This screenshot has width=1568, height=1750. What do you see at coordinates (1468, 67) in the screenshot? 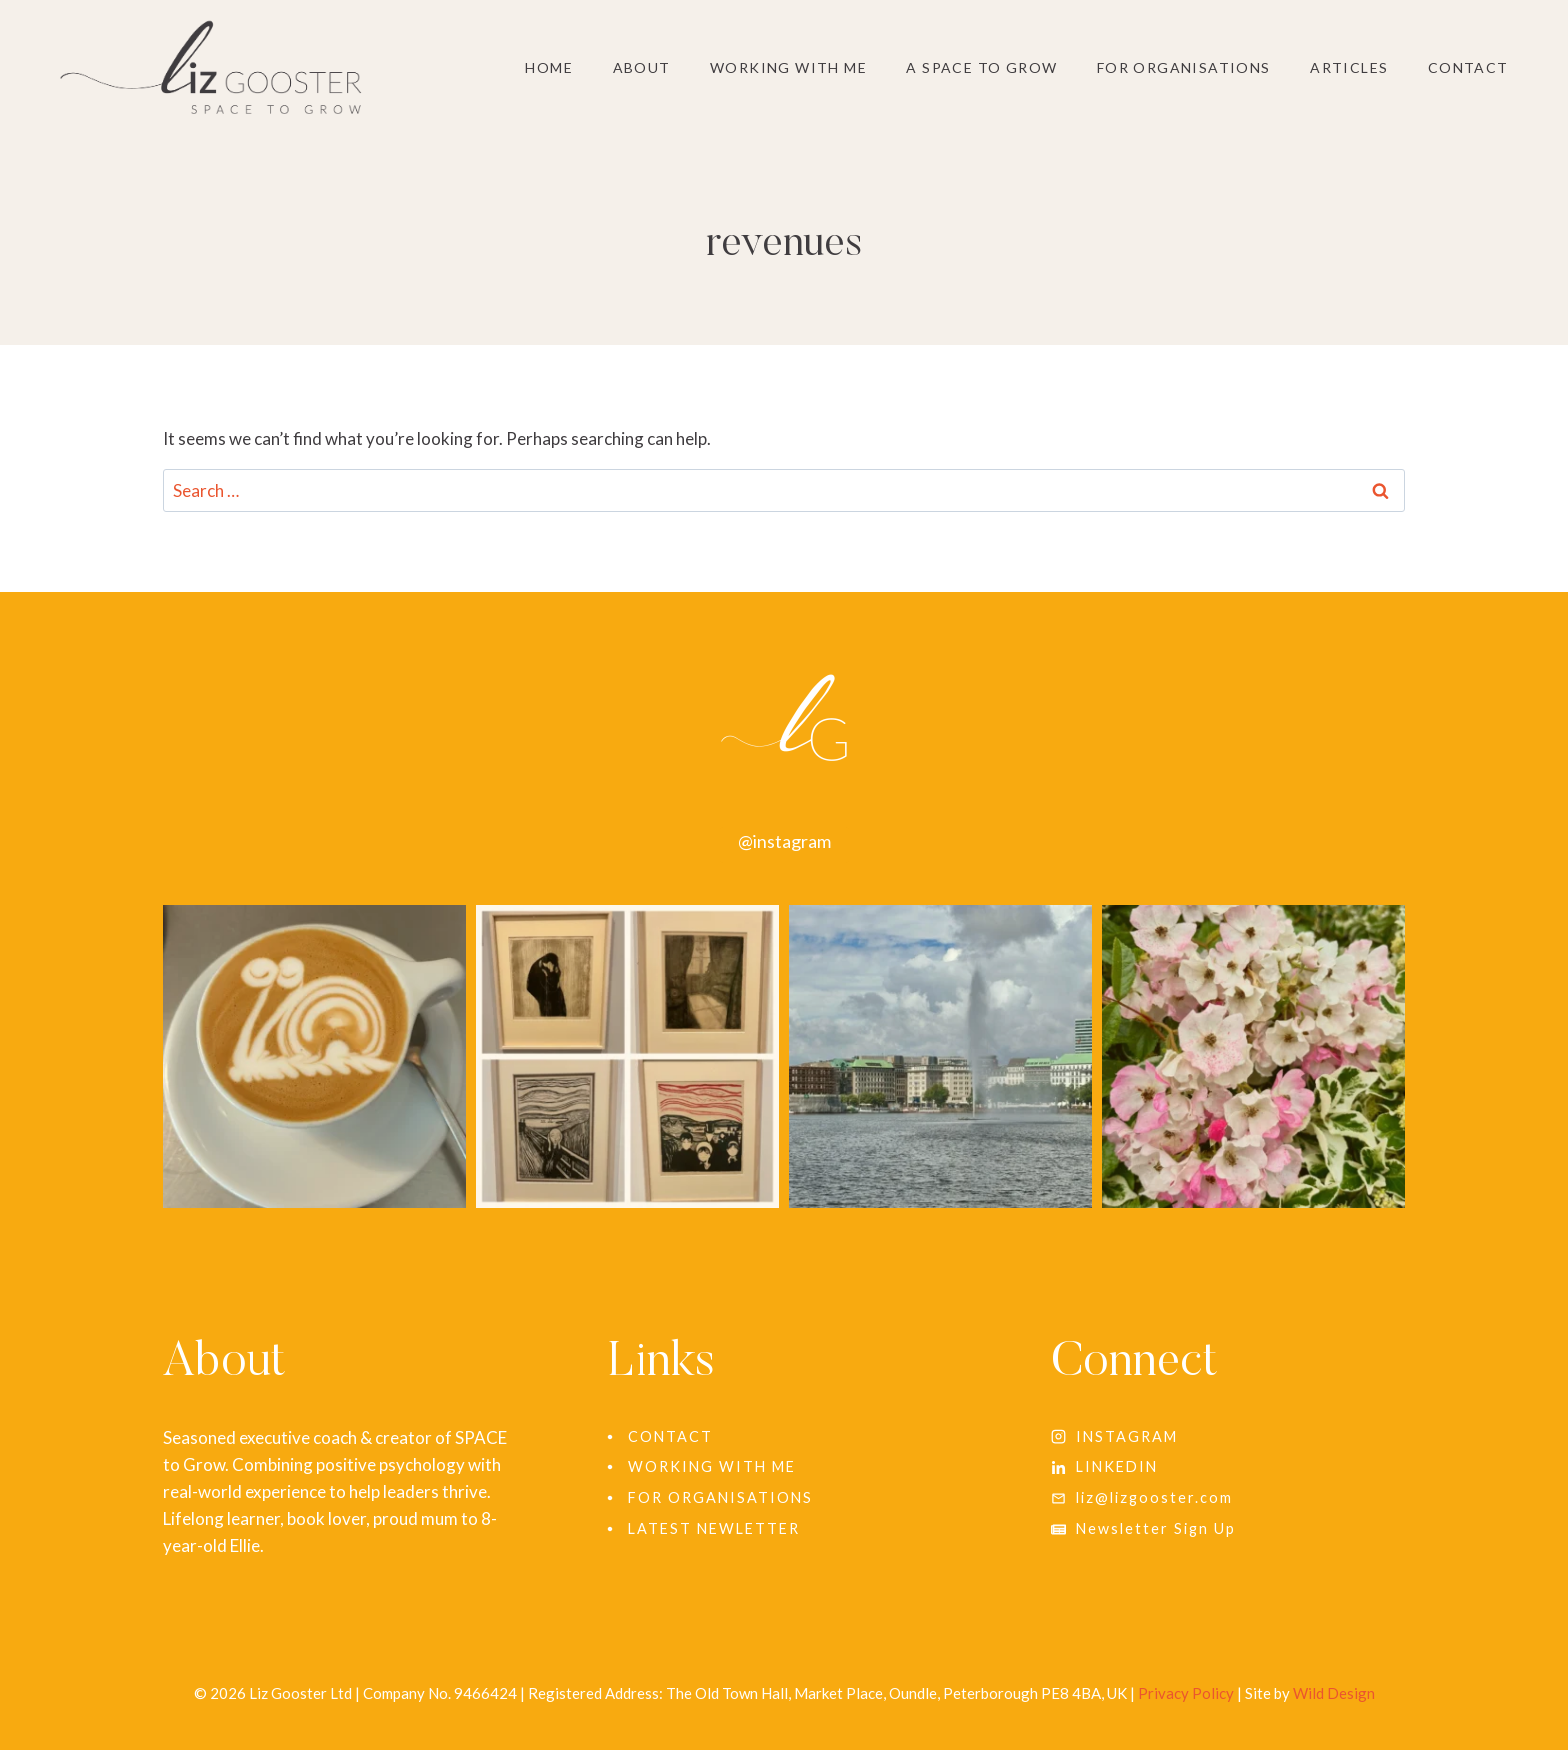
I see `Contact` at bounding box center [1468, 67].